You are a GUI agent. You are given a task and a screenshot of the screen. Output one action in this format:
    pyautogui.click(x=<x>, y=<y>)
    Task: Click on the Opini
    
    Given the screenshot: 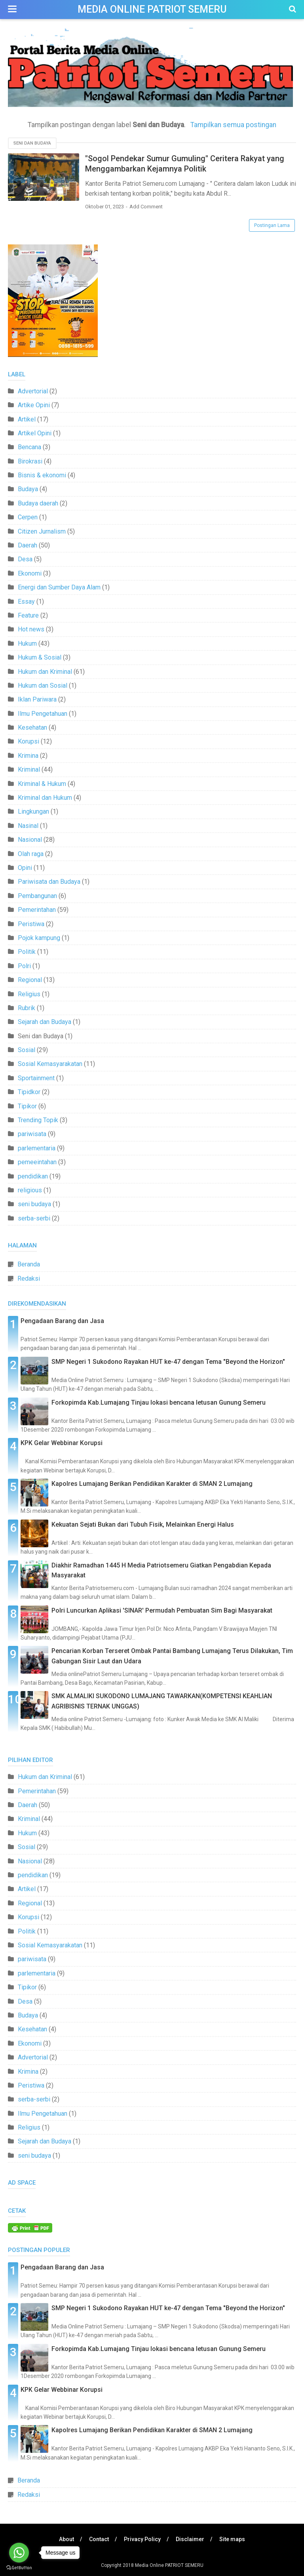 What is the action you would take?
    pyautogui.click(x=25, y=867)
    